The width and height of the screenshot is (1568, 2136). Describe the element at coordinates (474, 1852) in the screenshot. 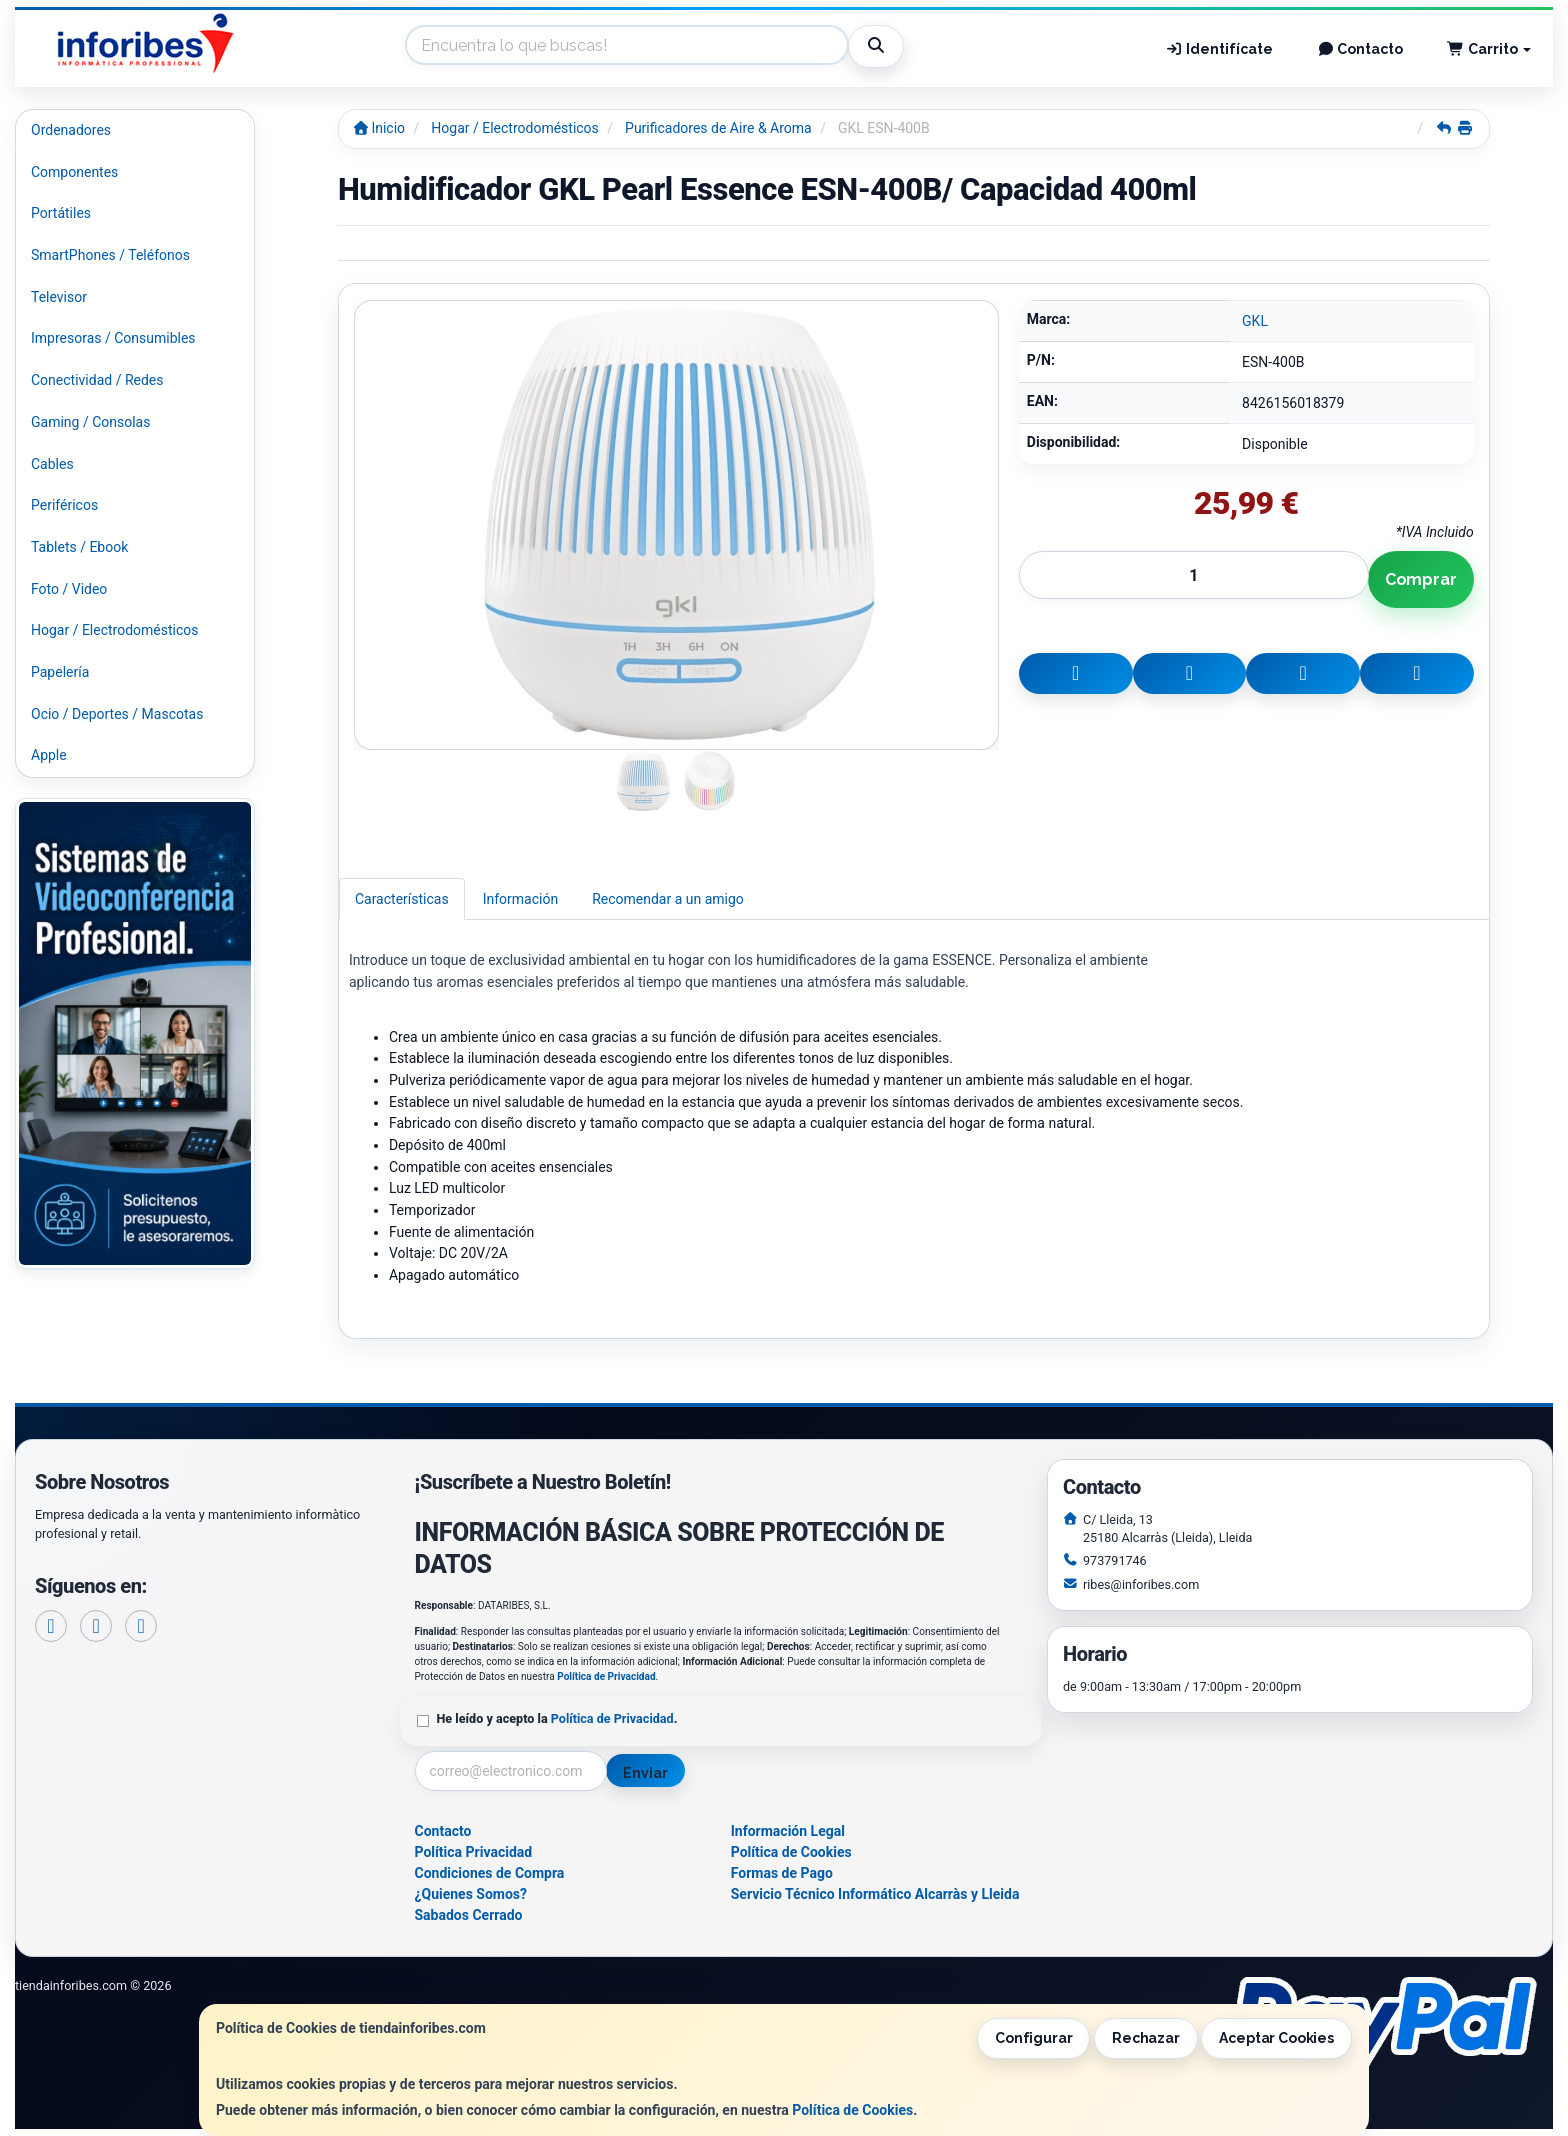

I see `Política Privacidad` at that location.